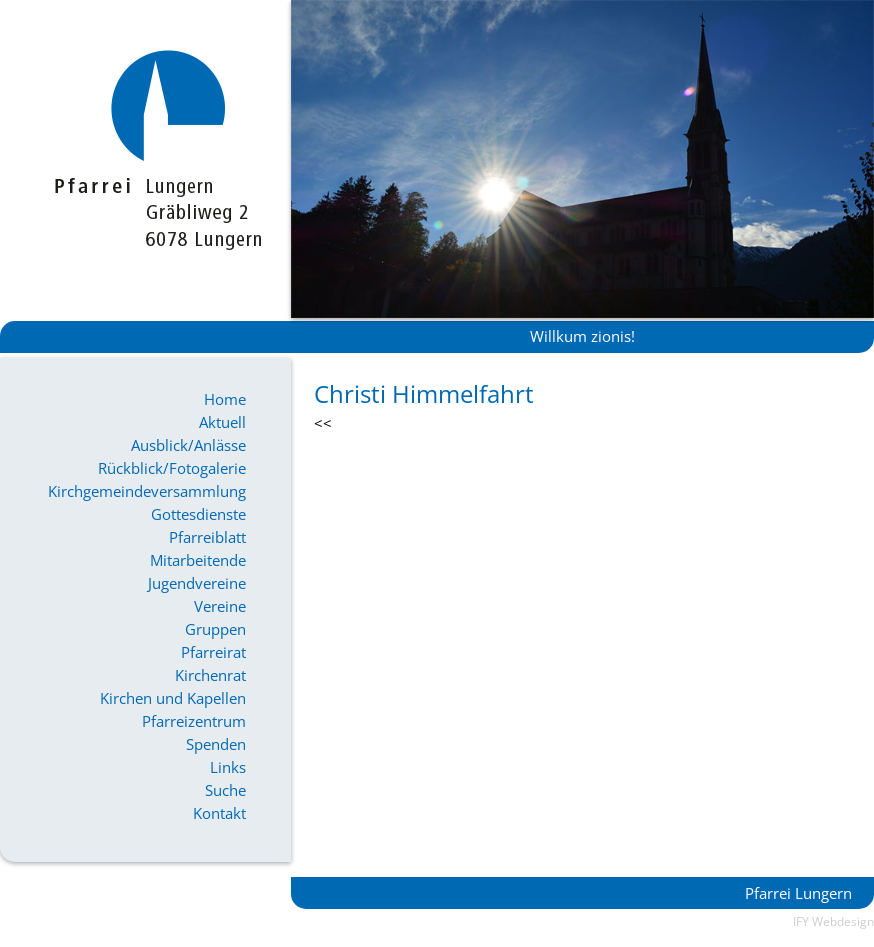 The image size is (874, 947). I want to click on Links, so click(228, 767).